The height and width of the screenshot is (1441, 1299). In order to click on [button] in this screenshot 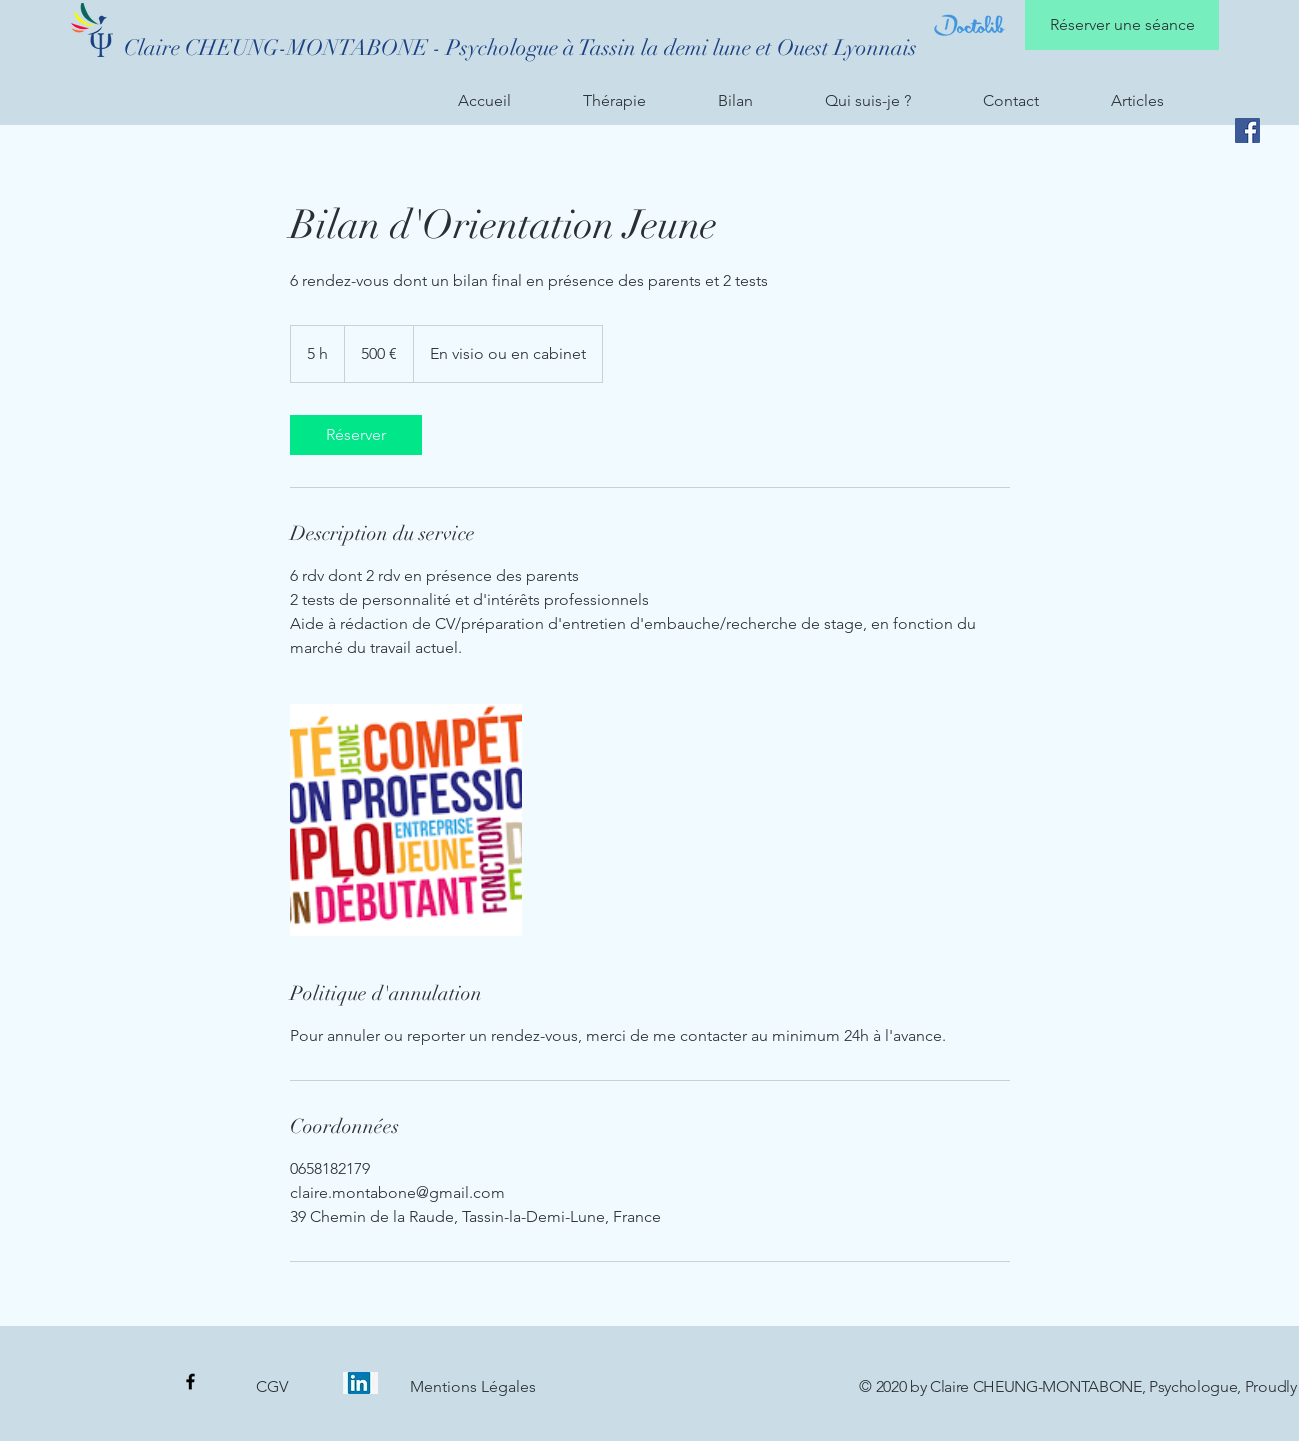, I will do `click(635, 101)`.